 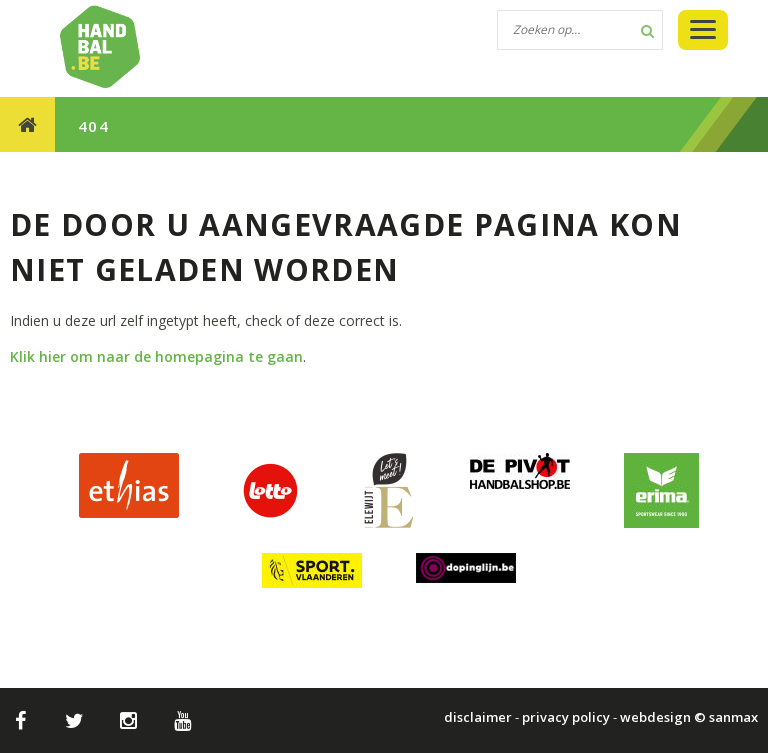 I want to click on privacy policy, so click(x=566, y=717).